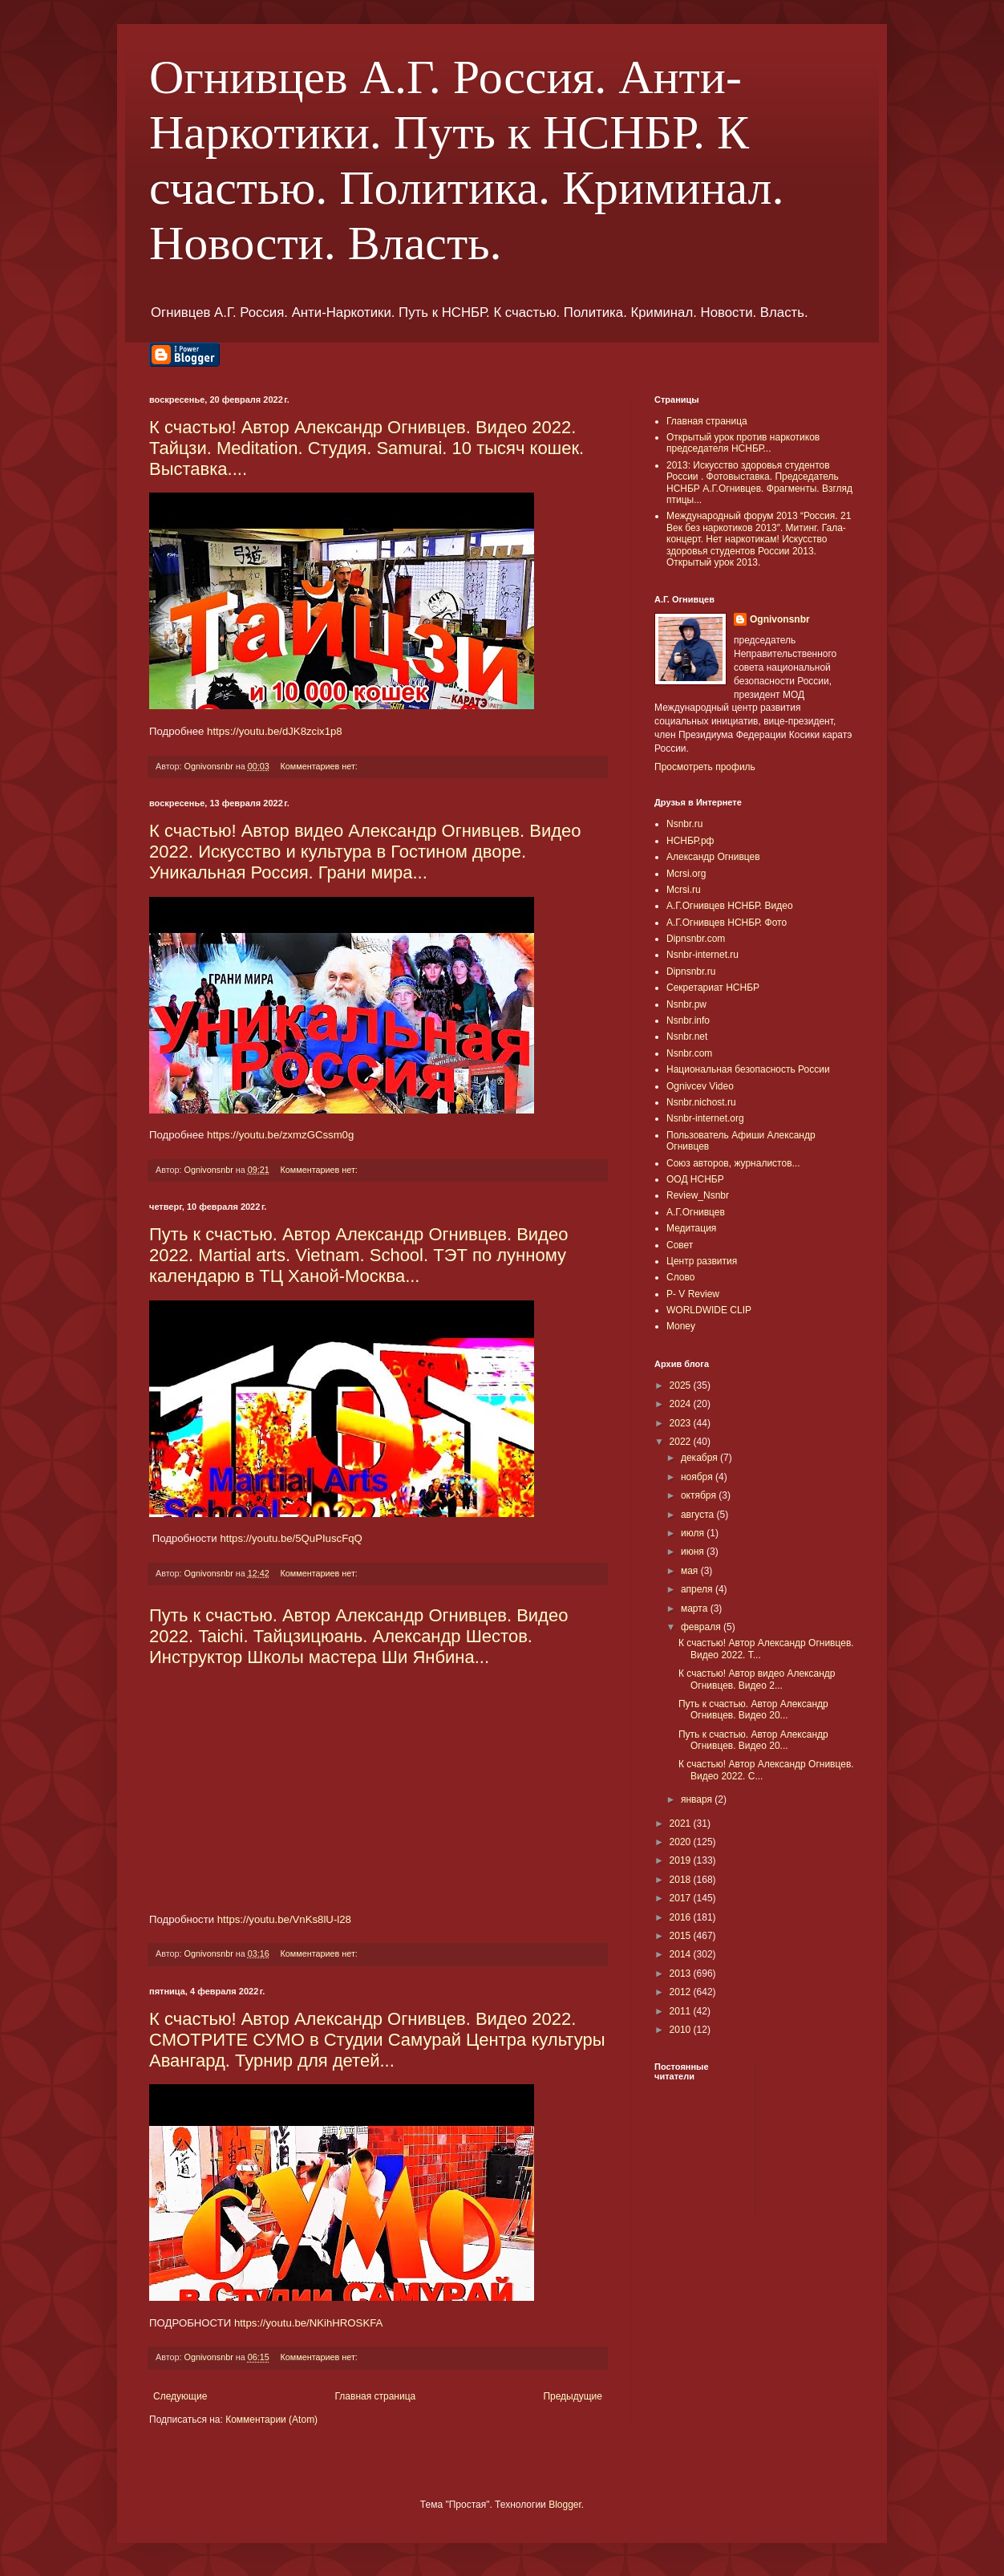  I want to click on Совет, so click(679, 1245).